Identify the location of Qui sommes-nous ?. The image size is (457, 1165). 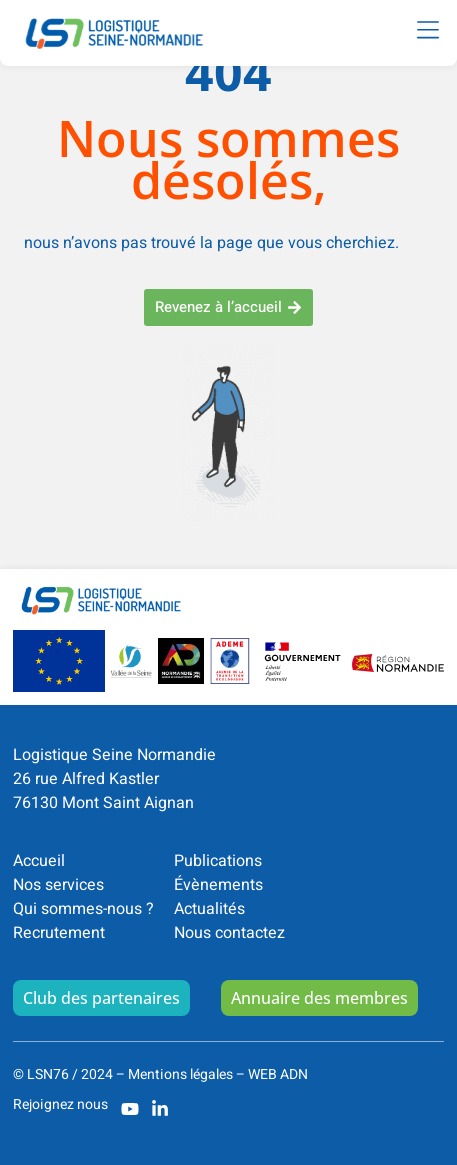
(83, 909).